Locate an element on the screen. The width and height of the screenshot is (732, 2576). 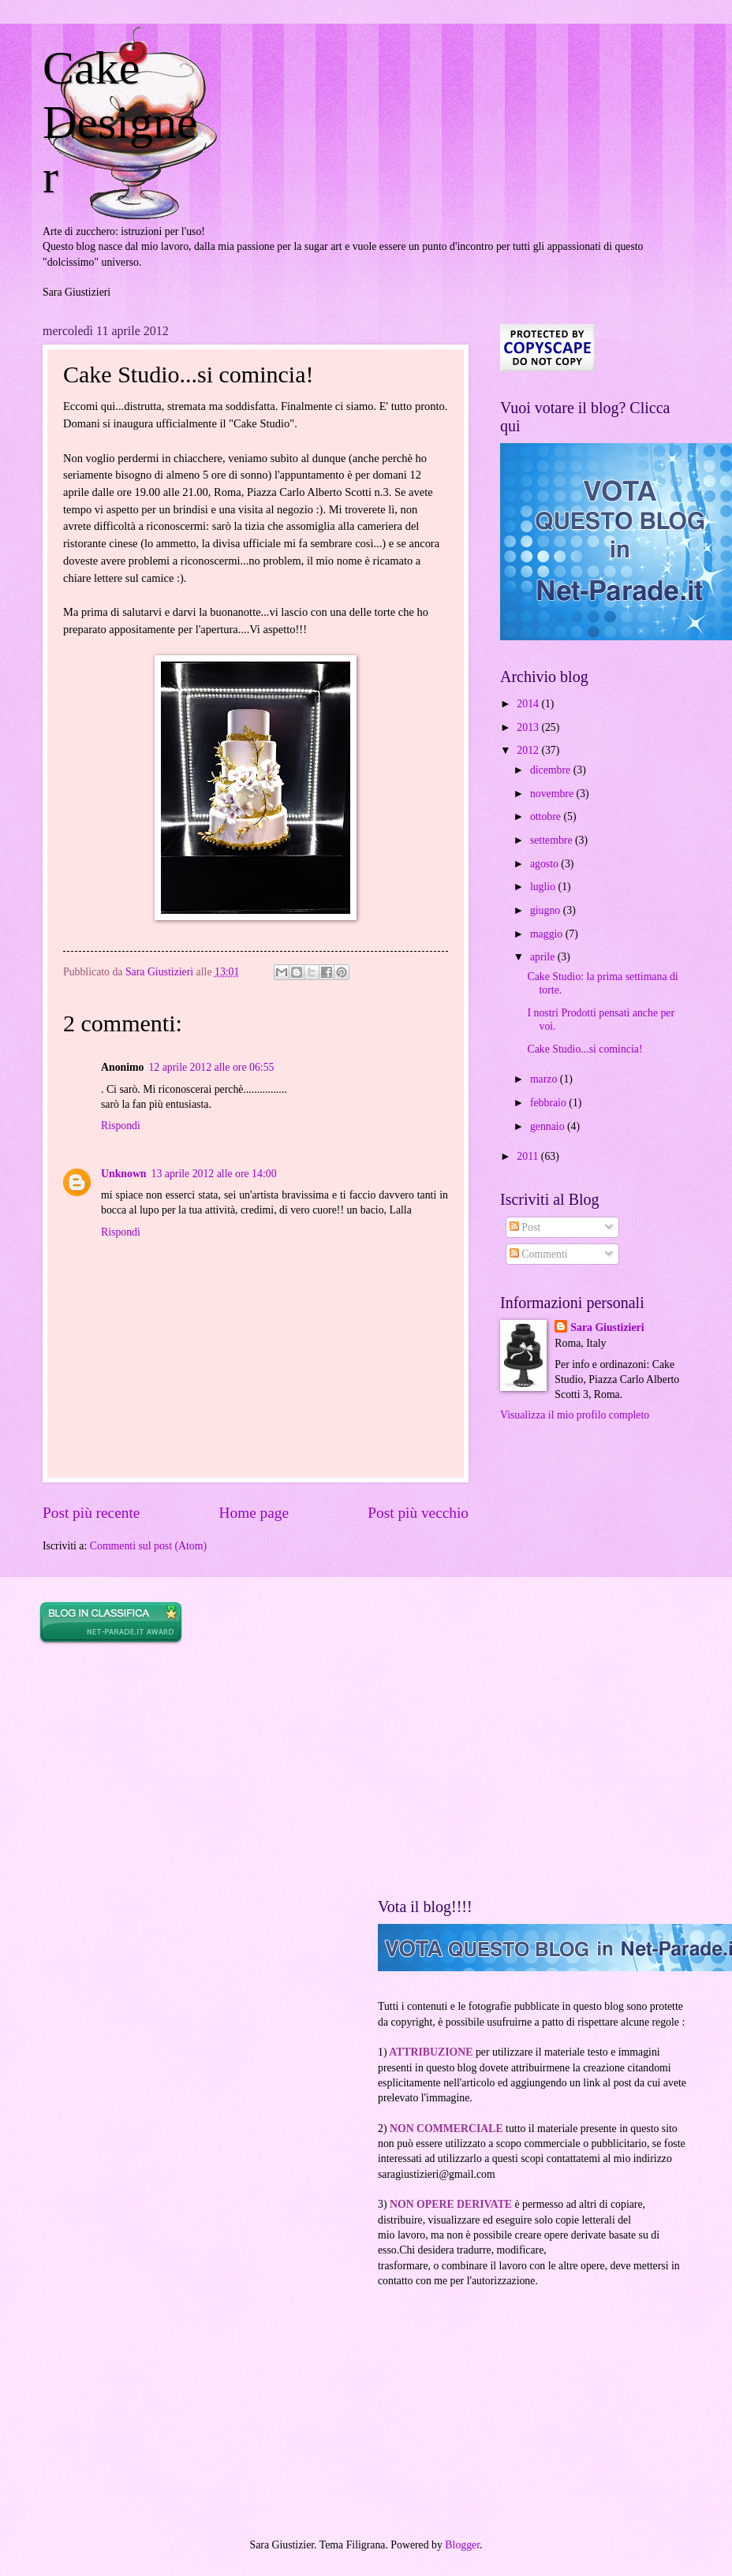
2014 is located at coordinates (529, 704).